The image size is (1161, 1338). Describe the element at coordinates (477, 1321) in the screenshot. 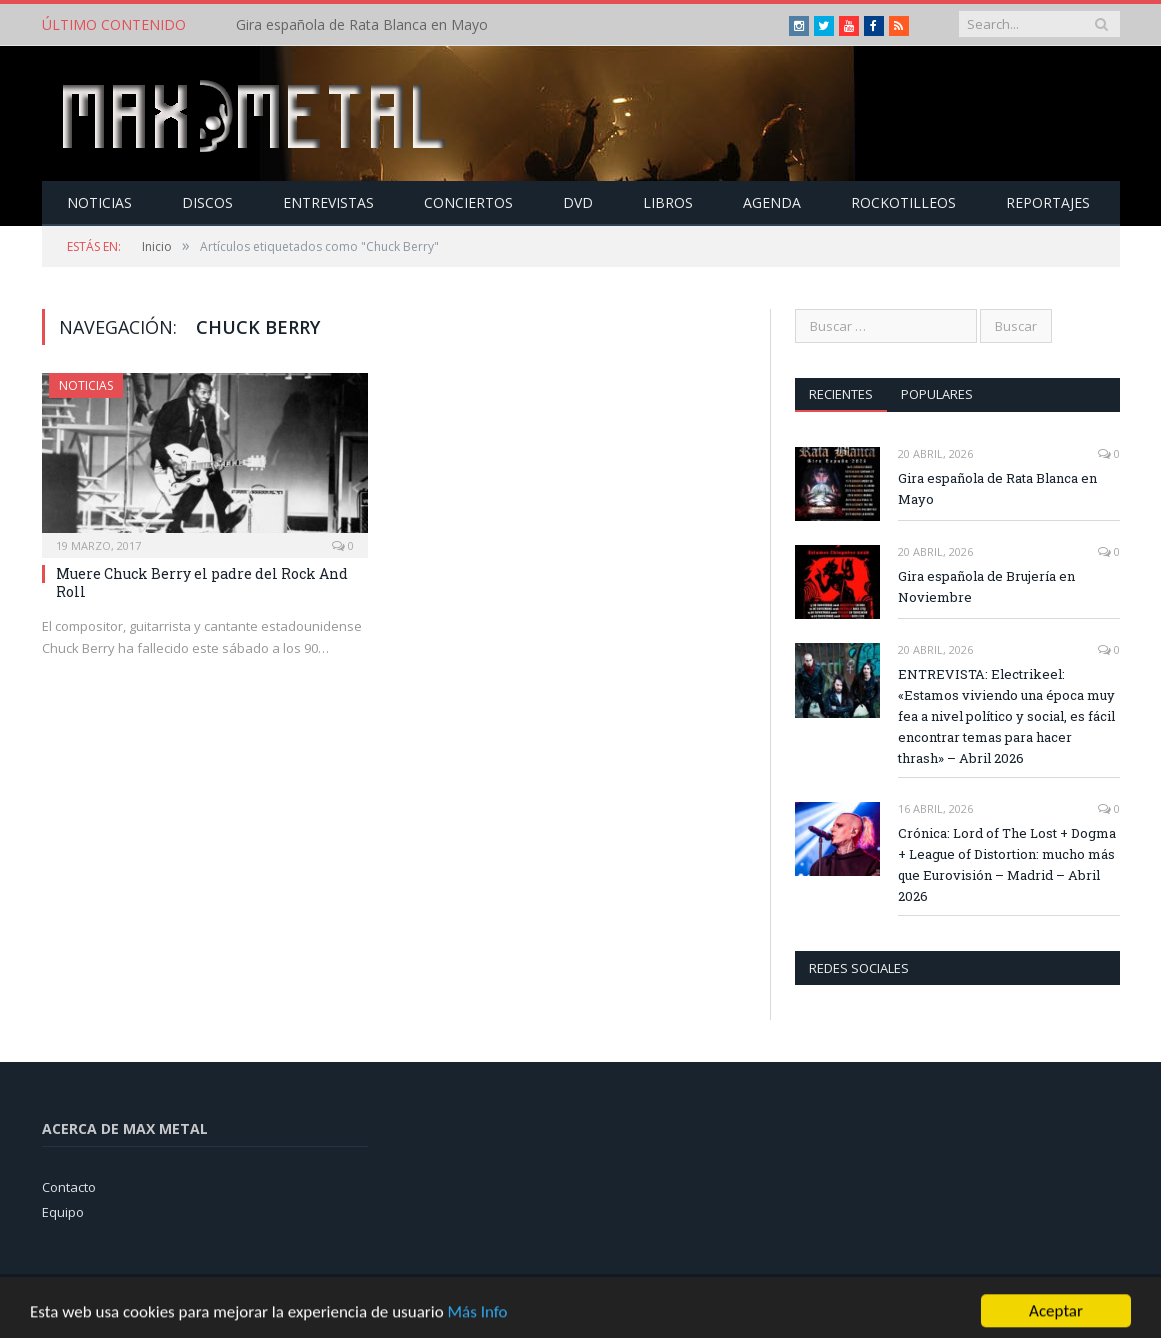

I see `Más Info` at that location.